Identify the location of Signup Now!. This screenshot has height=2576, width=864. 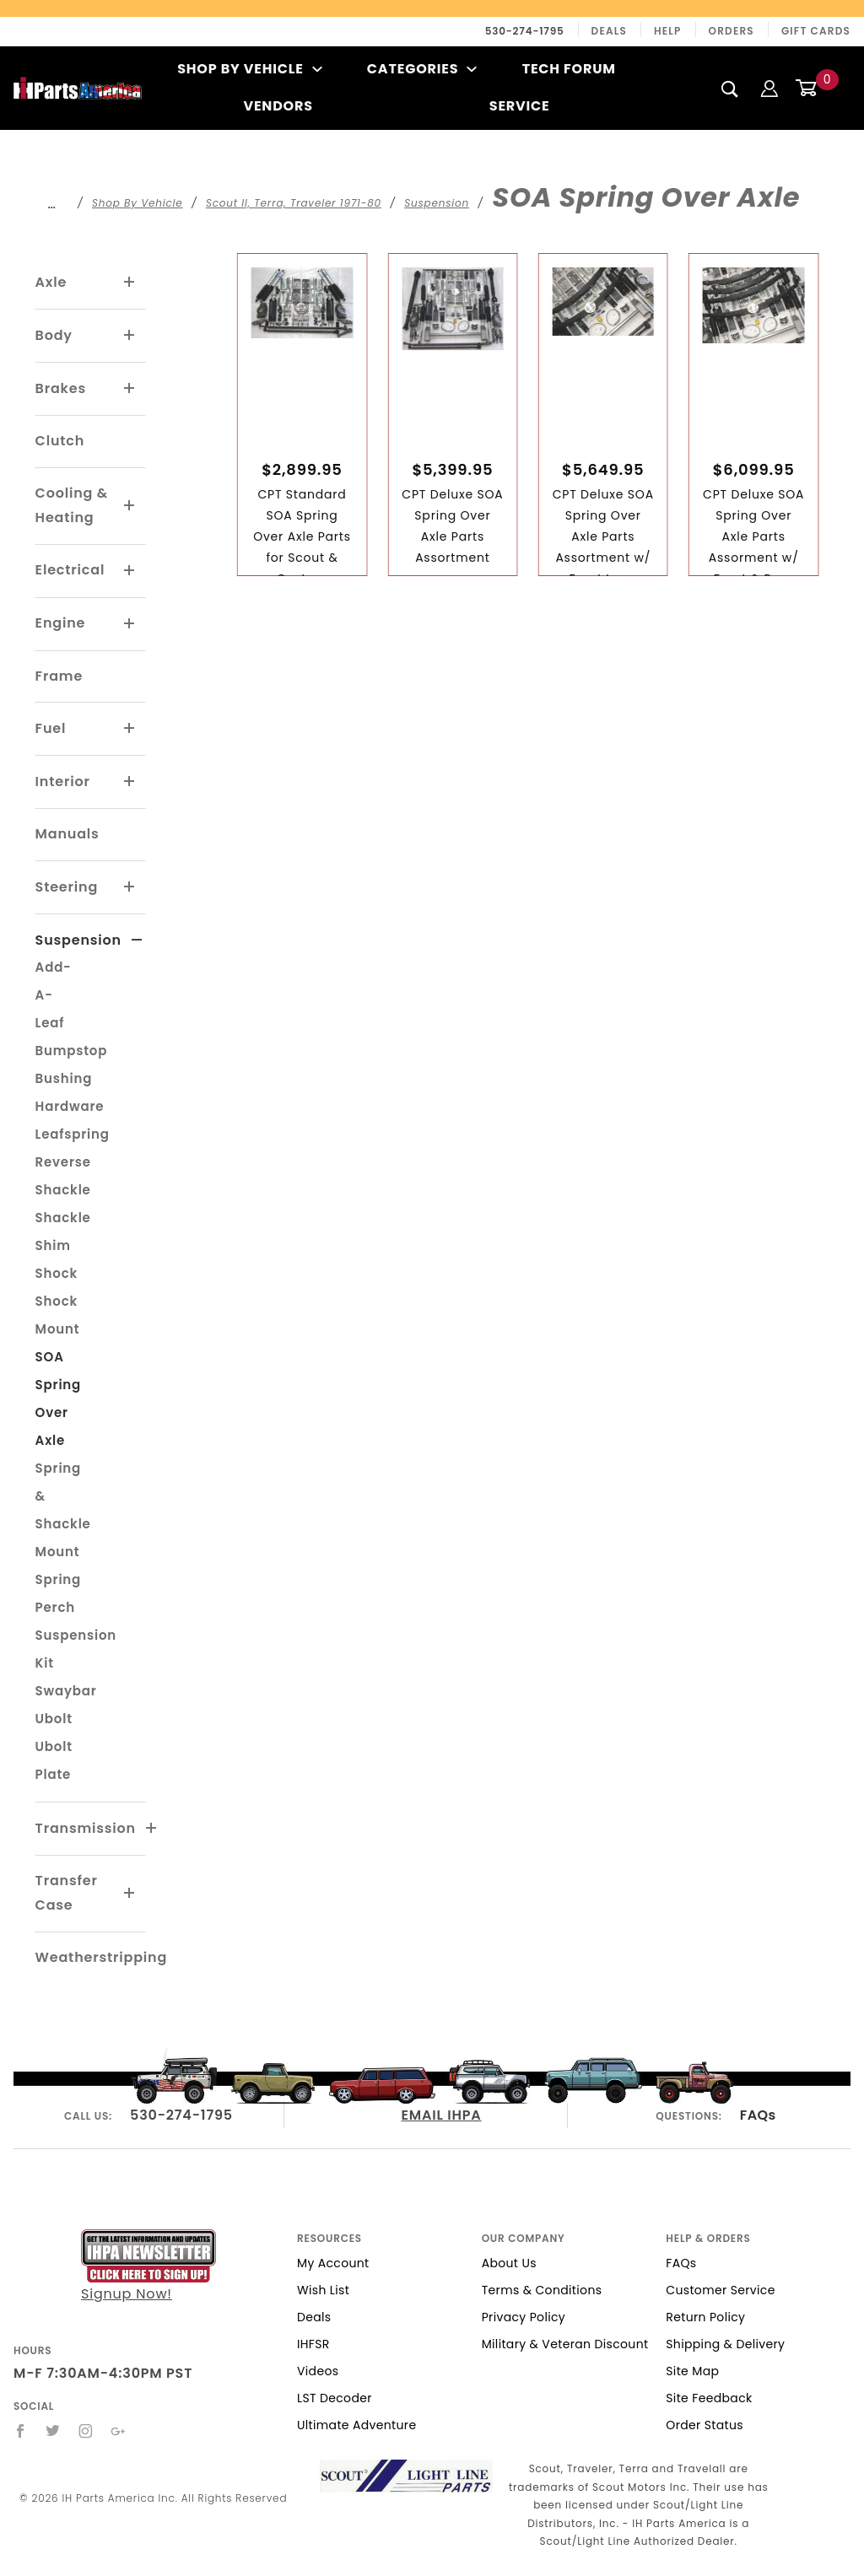
(148, 2266).